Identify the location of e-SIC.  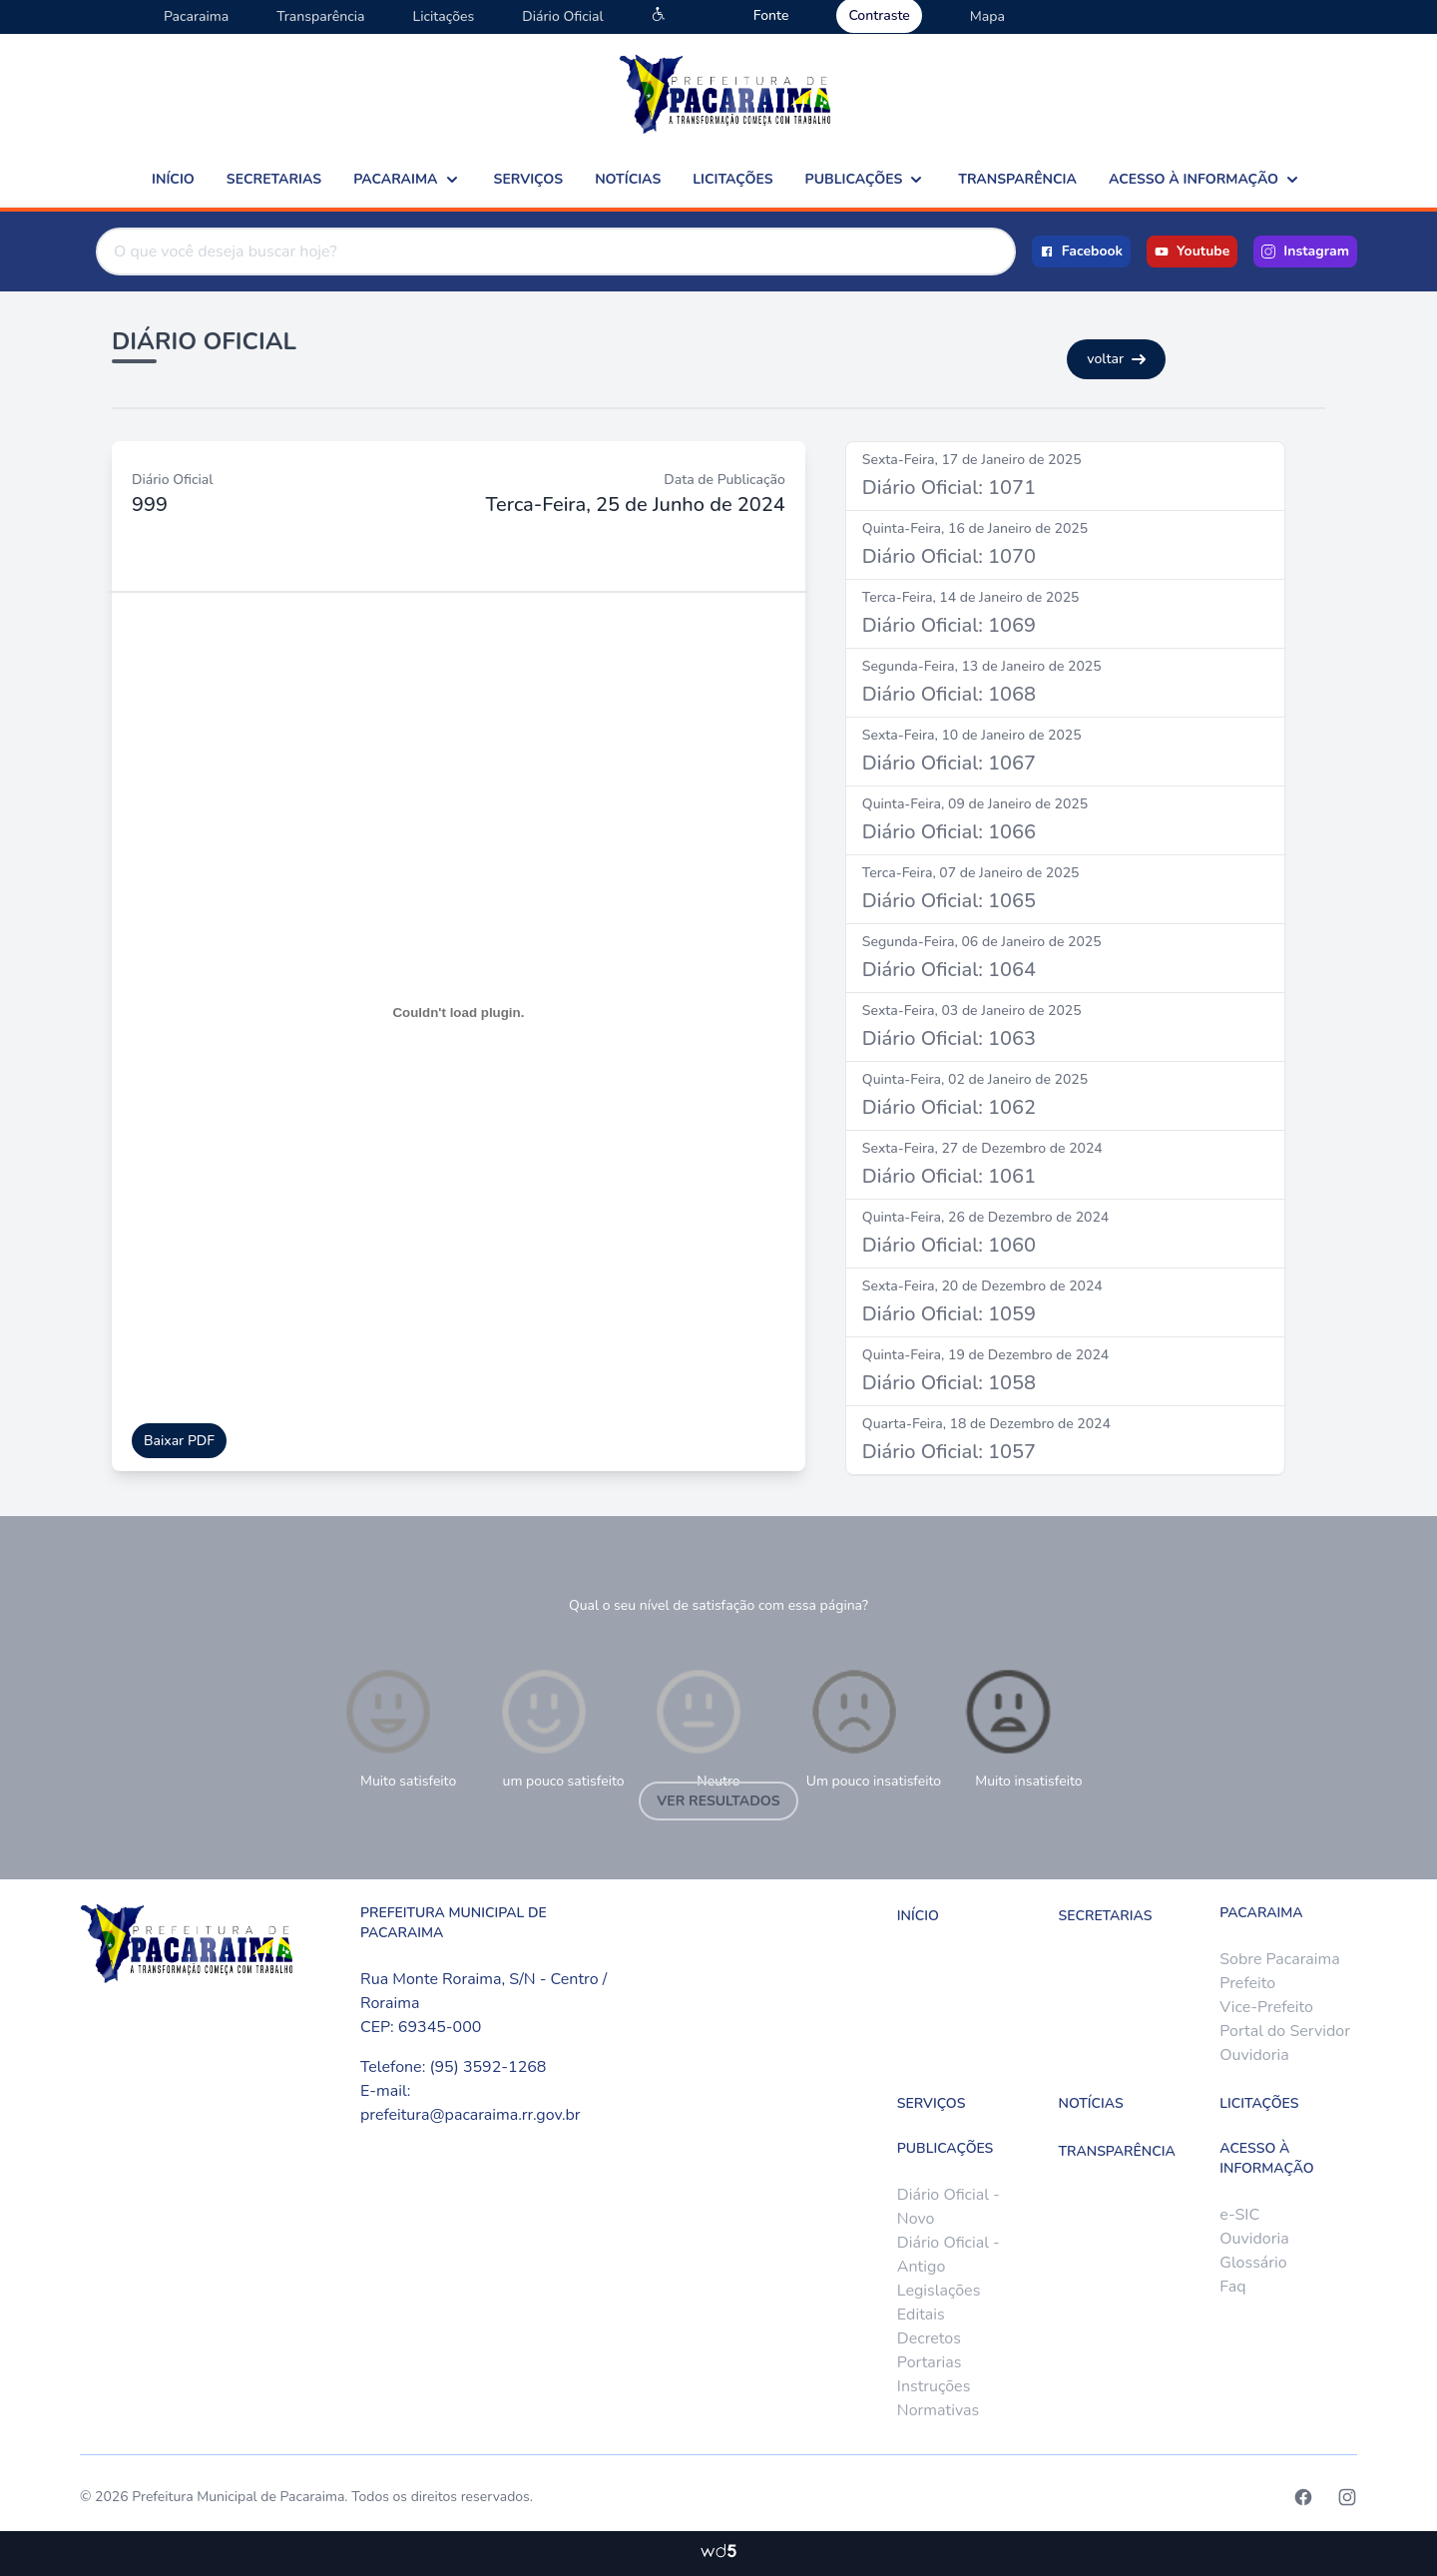
(1239, 2215).